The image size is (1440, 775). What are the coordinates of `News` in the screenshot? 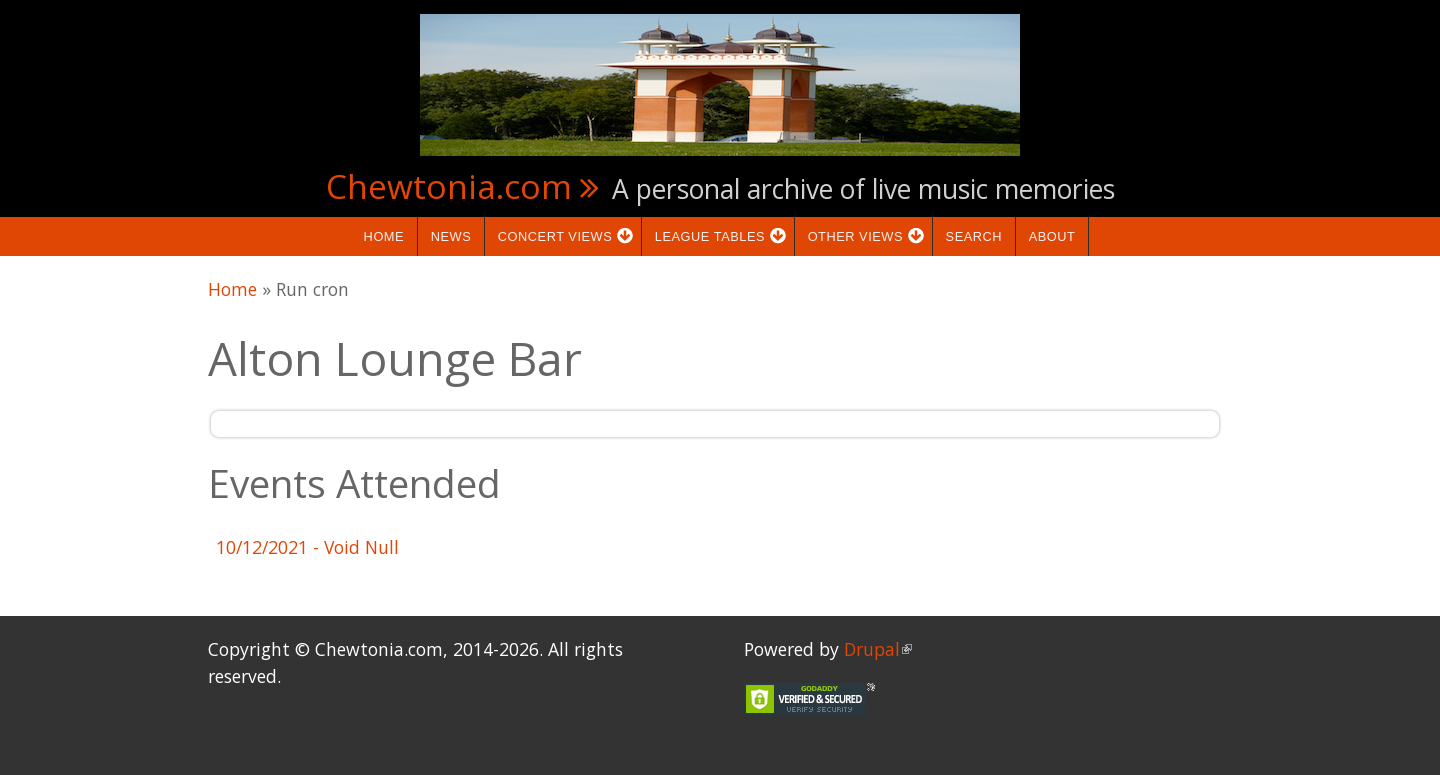 It's located at (451, 236).